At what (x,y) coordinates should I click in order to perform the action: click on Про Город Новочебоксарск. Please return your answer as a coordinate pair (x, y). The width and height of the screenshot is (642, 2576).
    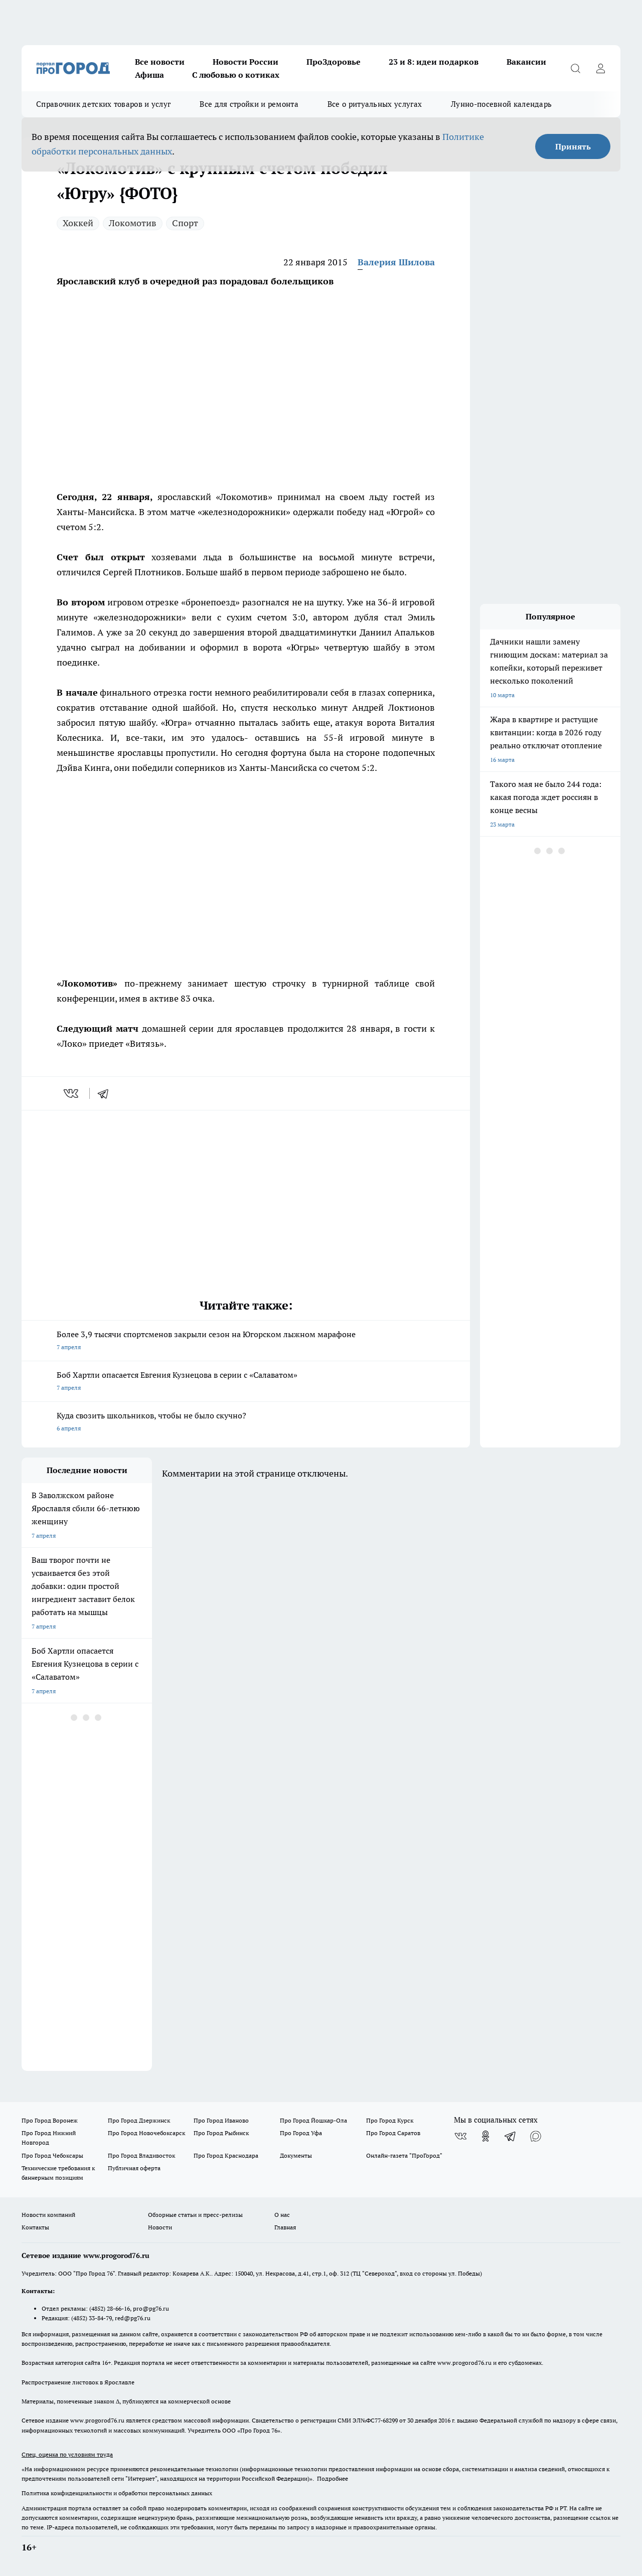
    Looking at the image, I should click on (146, 2133).